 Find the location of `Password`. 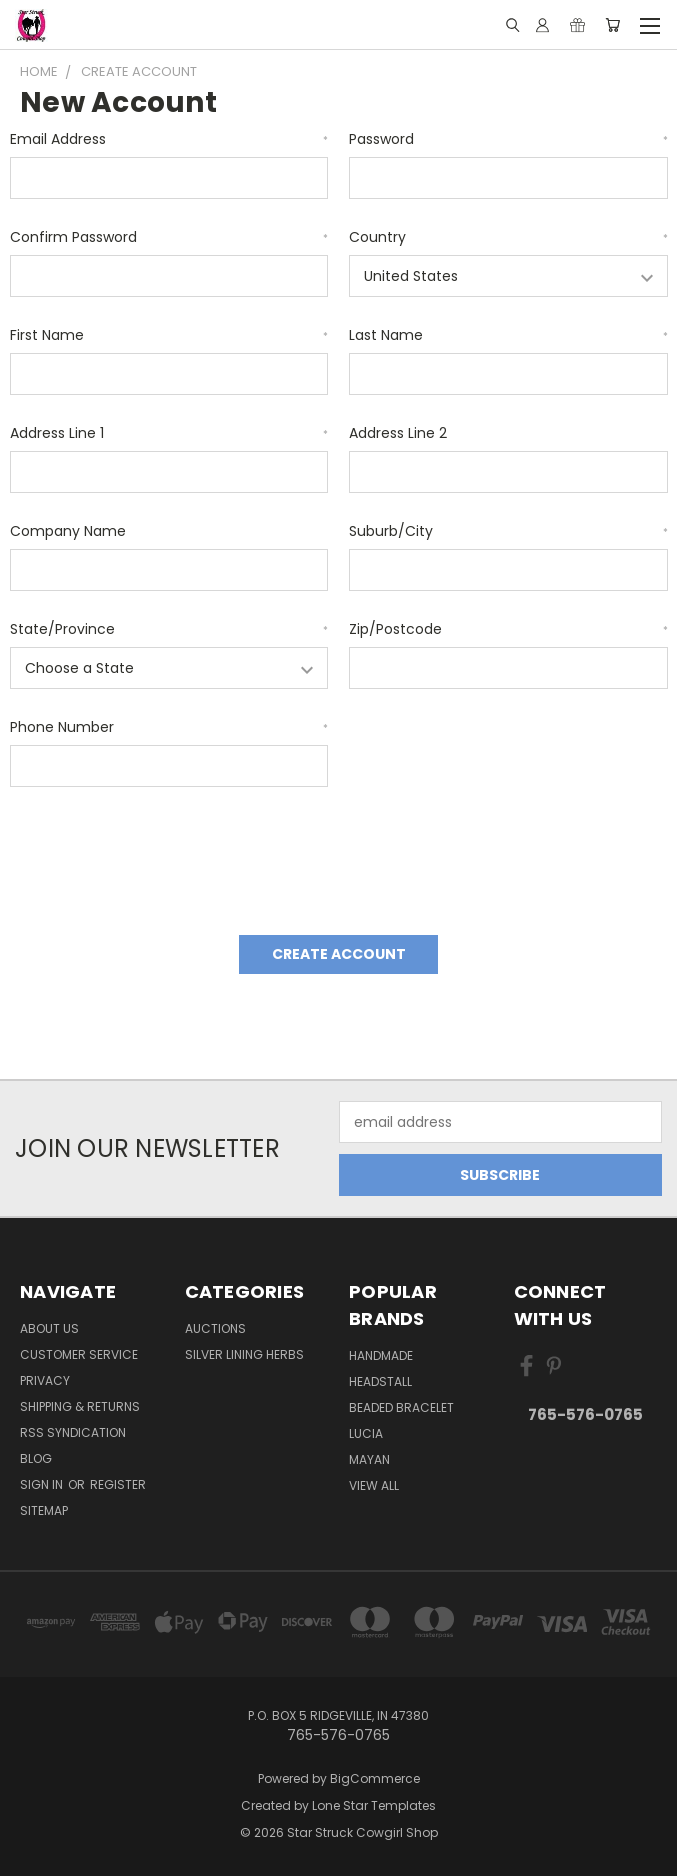

Password is located at coordinates (508, 139).